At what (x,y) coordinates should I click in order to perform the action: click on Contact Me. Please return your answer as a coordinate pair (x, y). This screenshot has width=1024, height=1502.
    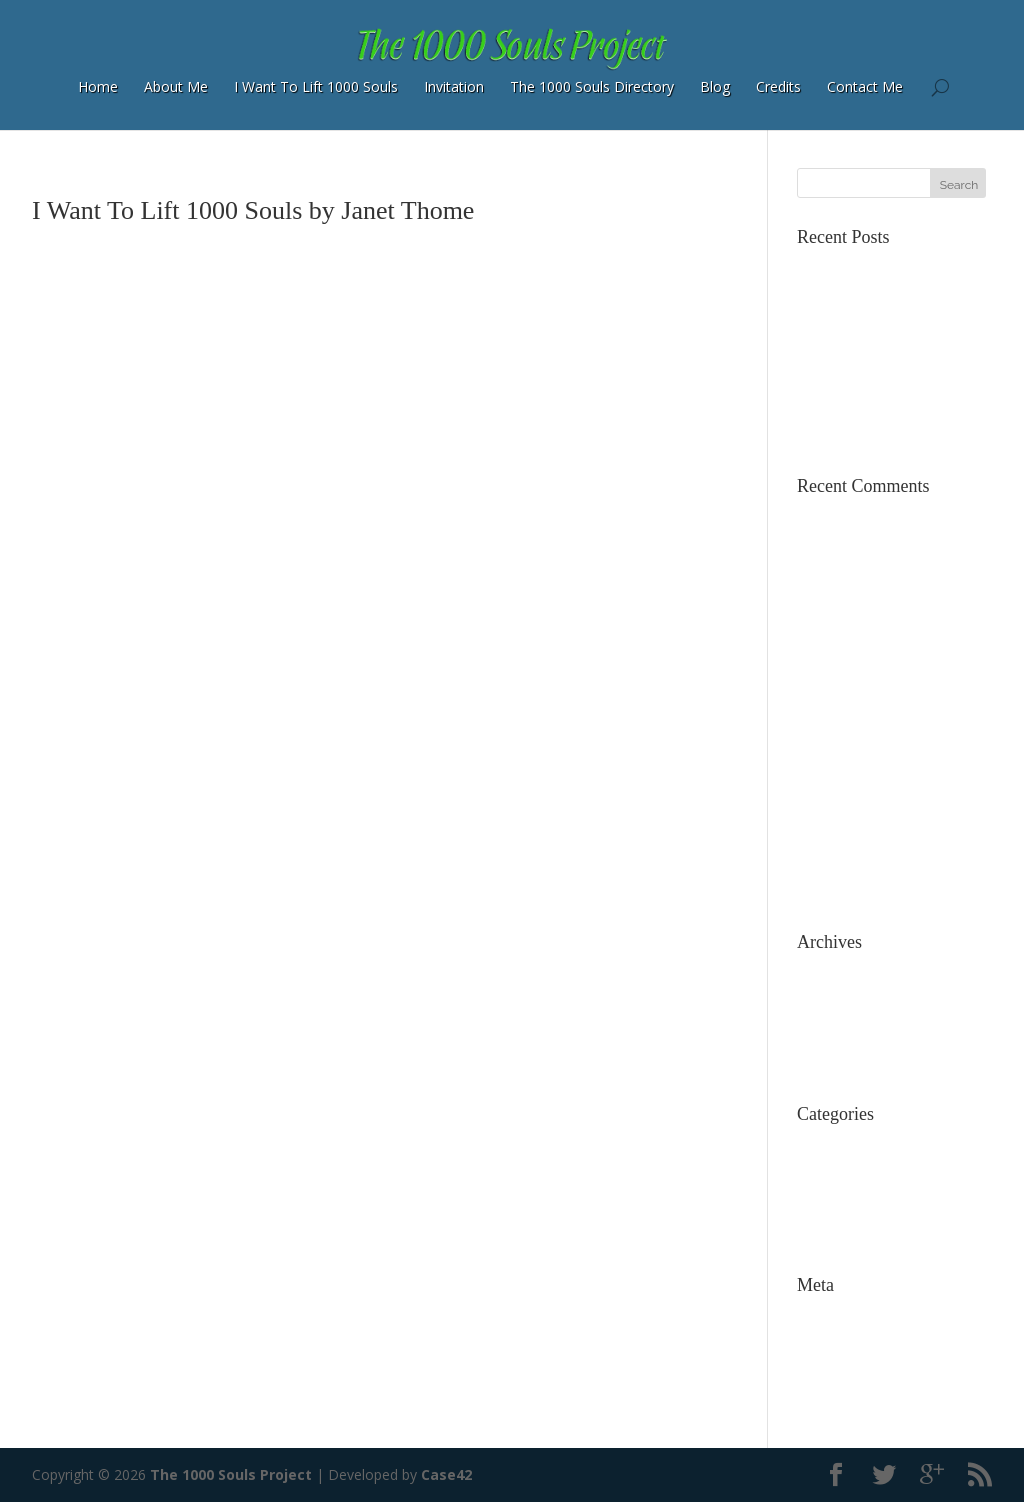
    Looking at the image, I should click on (865, 86).